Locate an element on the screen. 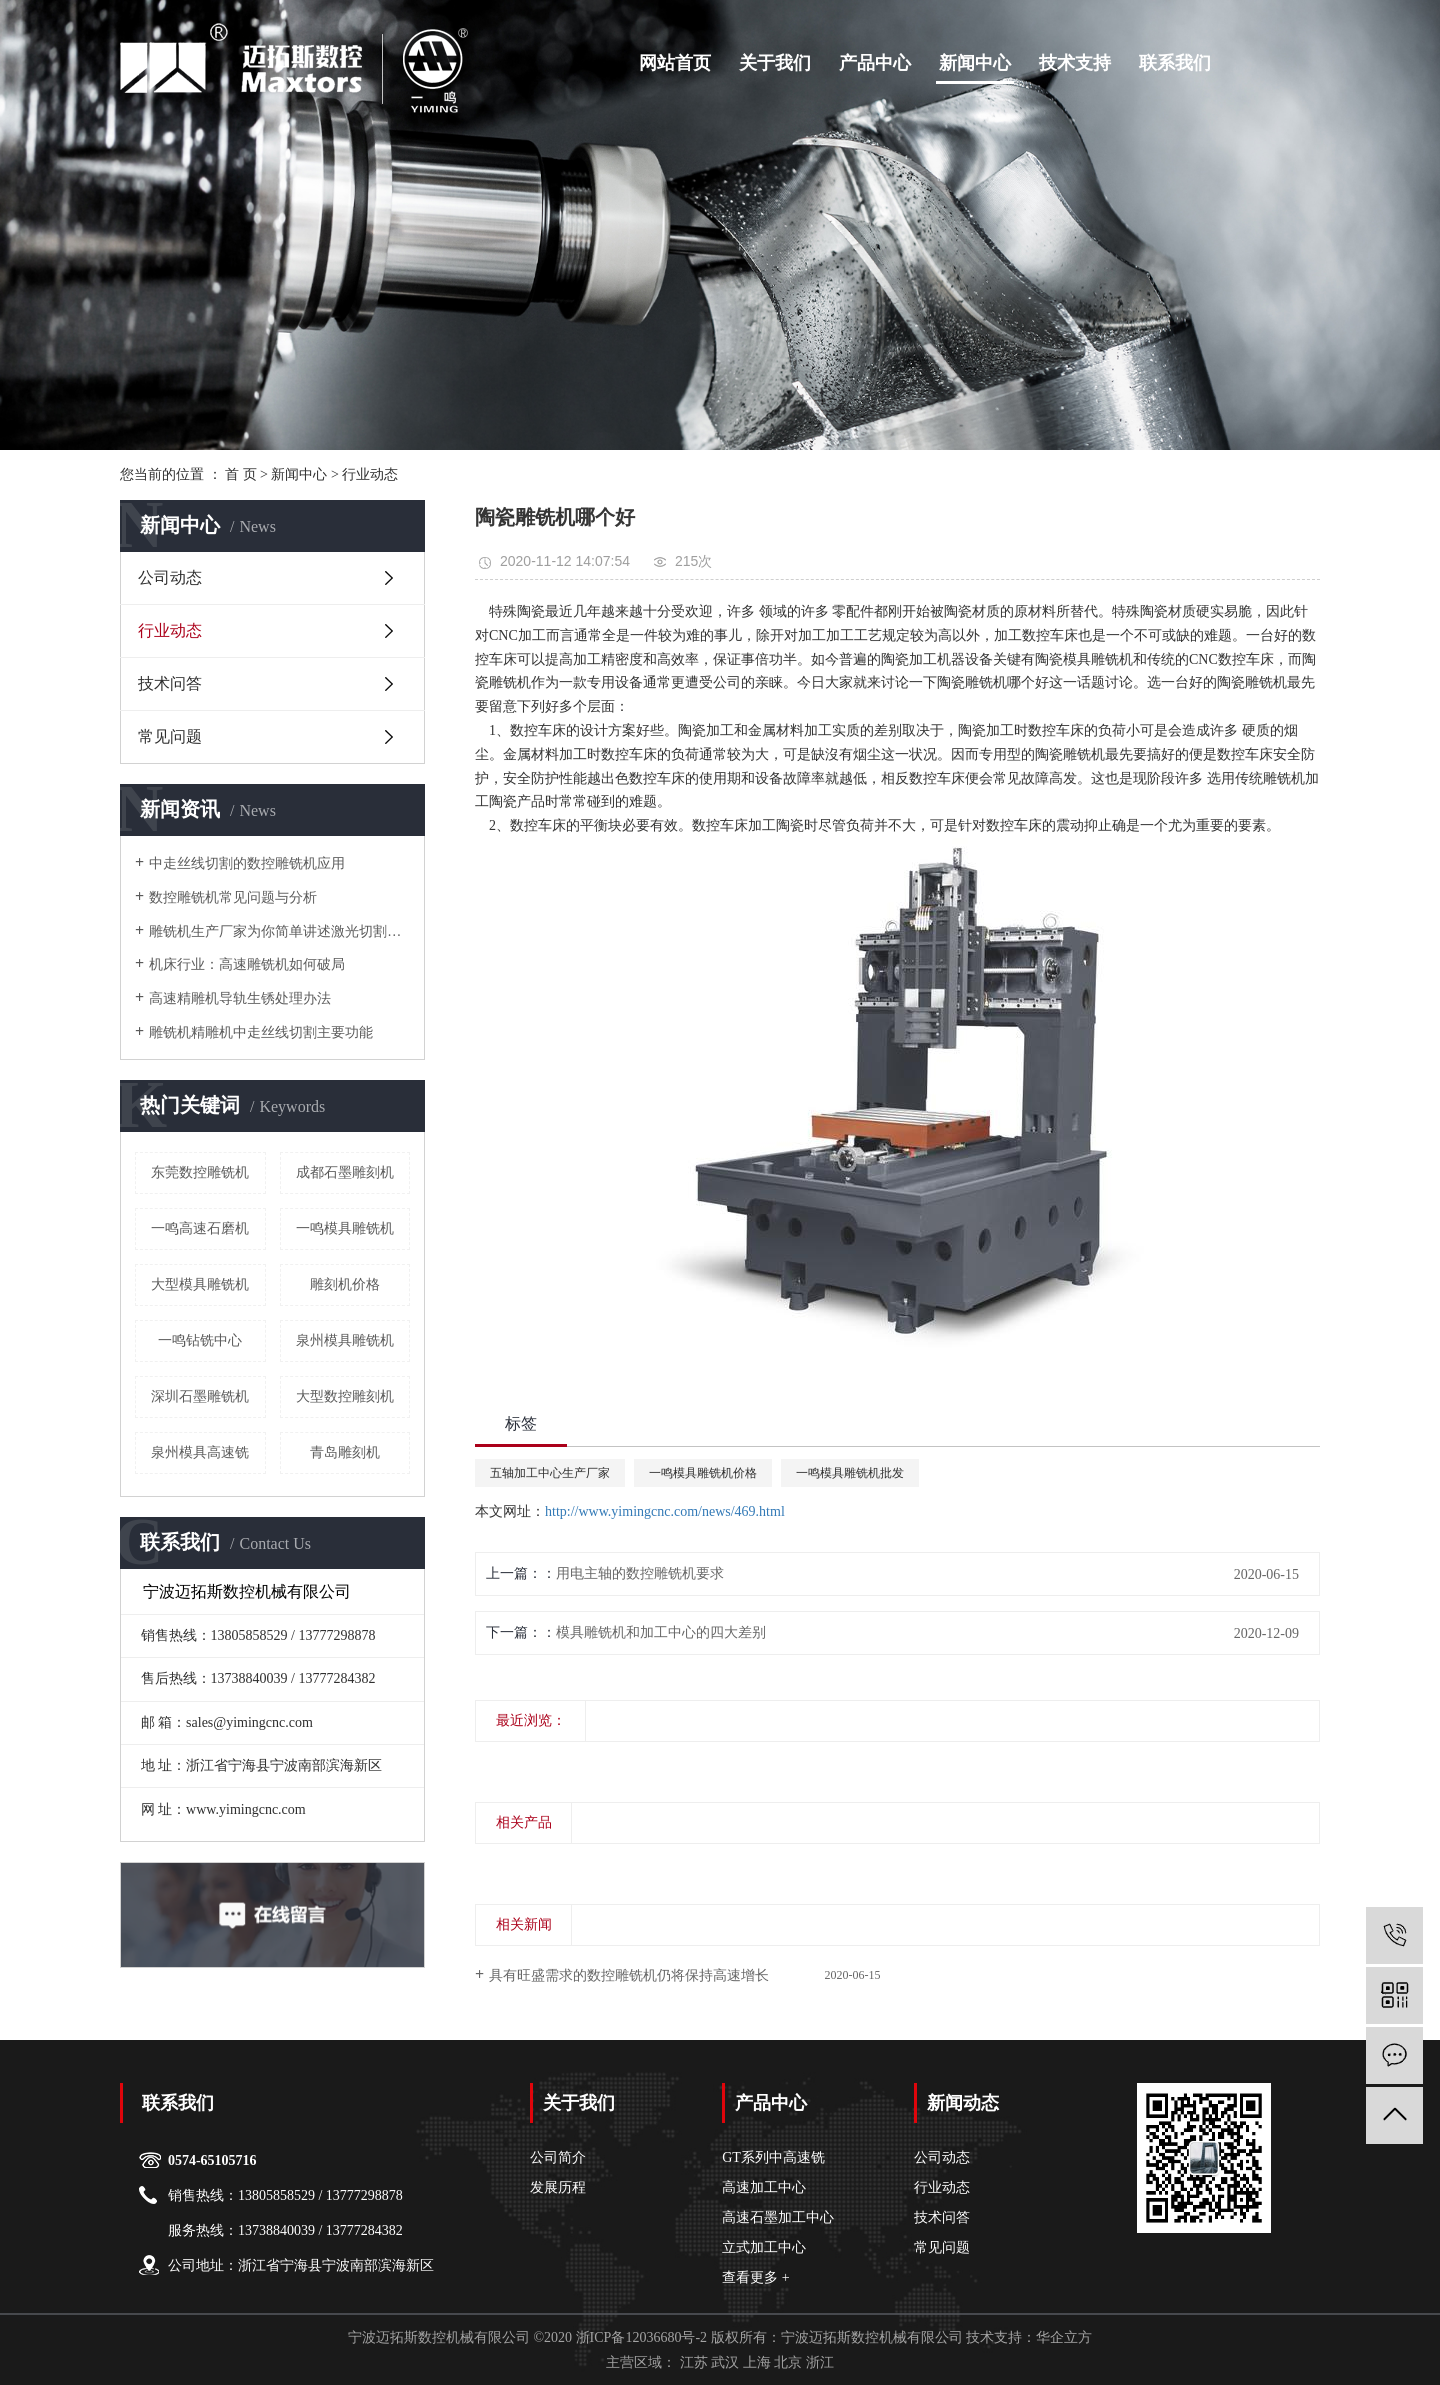 The height and width of the screenshot is (2385, 1440). 联系我们 is located at coordinates (1175, 63).